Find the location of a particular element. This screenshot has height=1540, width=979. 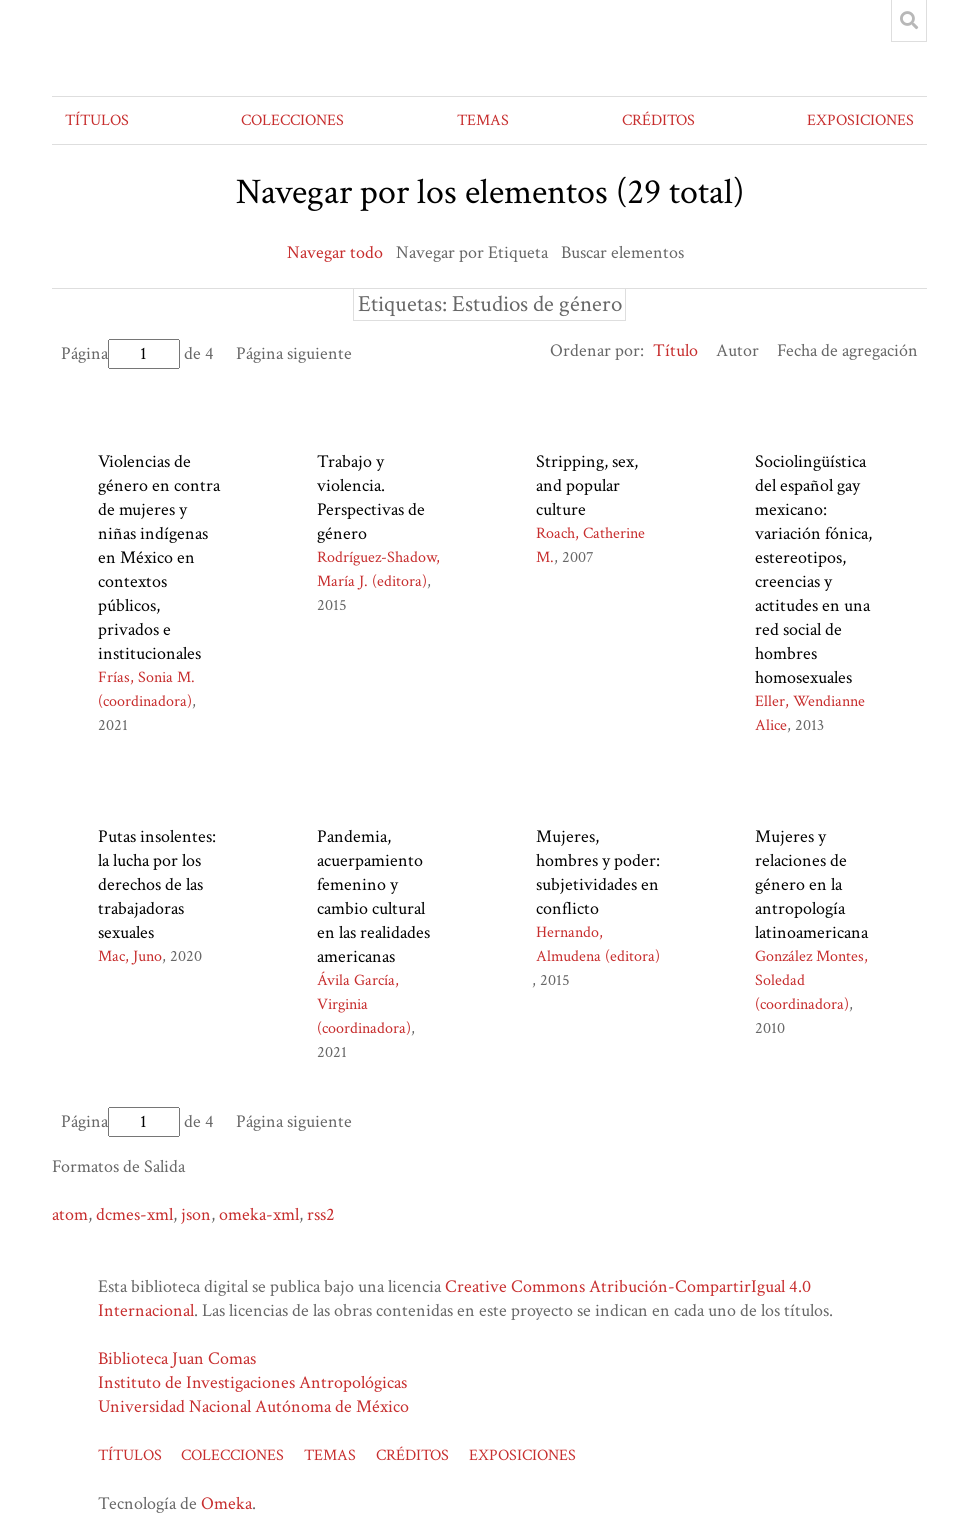

Trabajo y violencia. Perspectivas de género is located at coordinates (371, 497).